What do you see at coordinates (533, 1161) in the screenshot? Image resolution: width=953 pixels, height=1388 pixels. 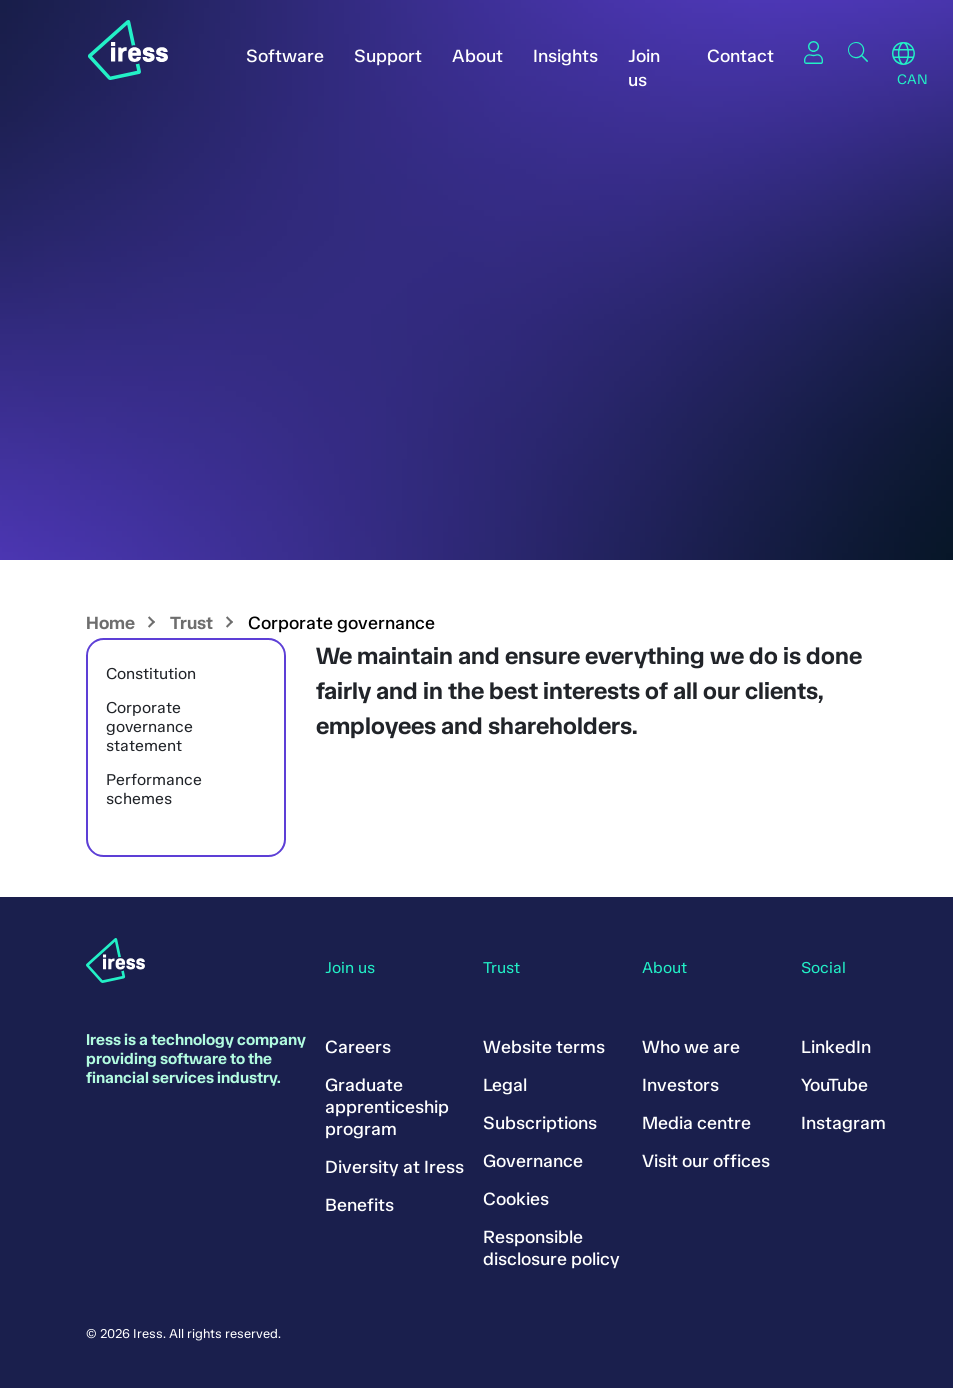 I see `Governance` at bounding box center [533, 1161].